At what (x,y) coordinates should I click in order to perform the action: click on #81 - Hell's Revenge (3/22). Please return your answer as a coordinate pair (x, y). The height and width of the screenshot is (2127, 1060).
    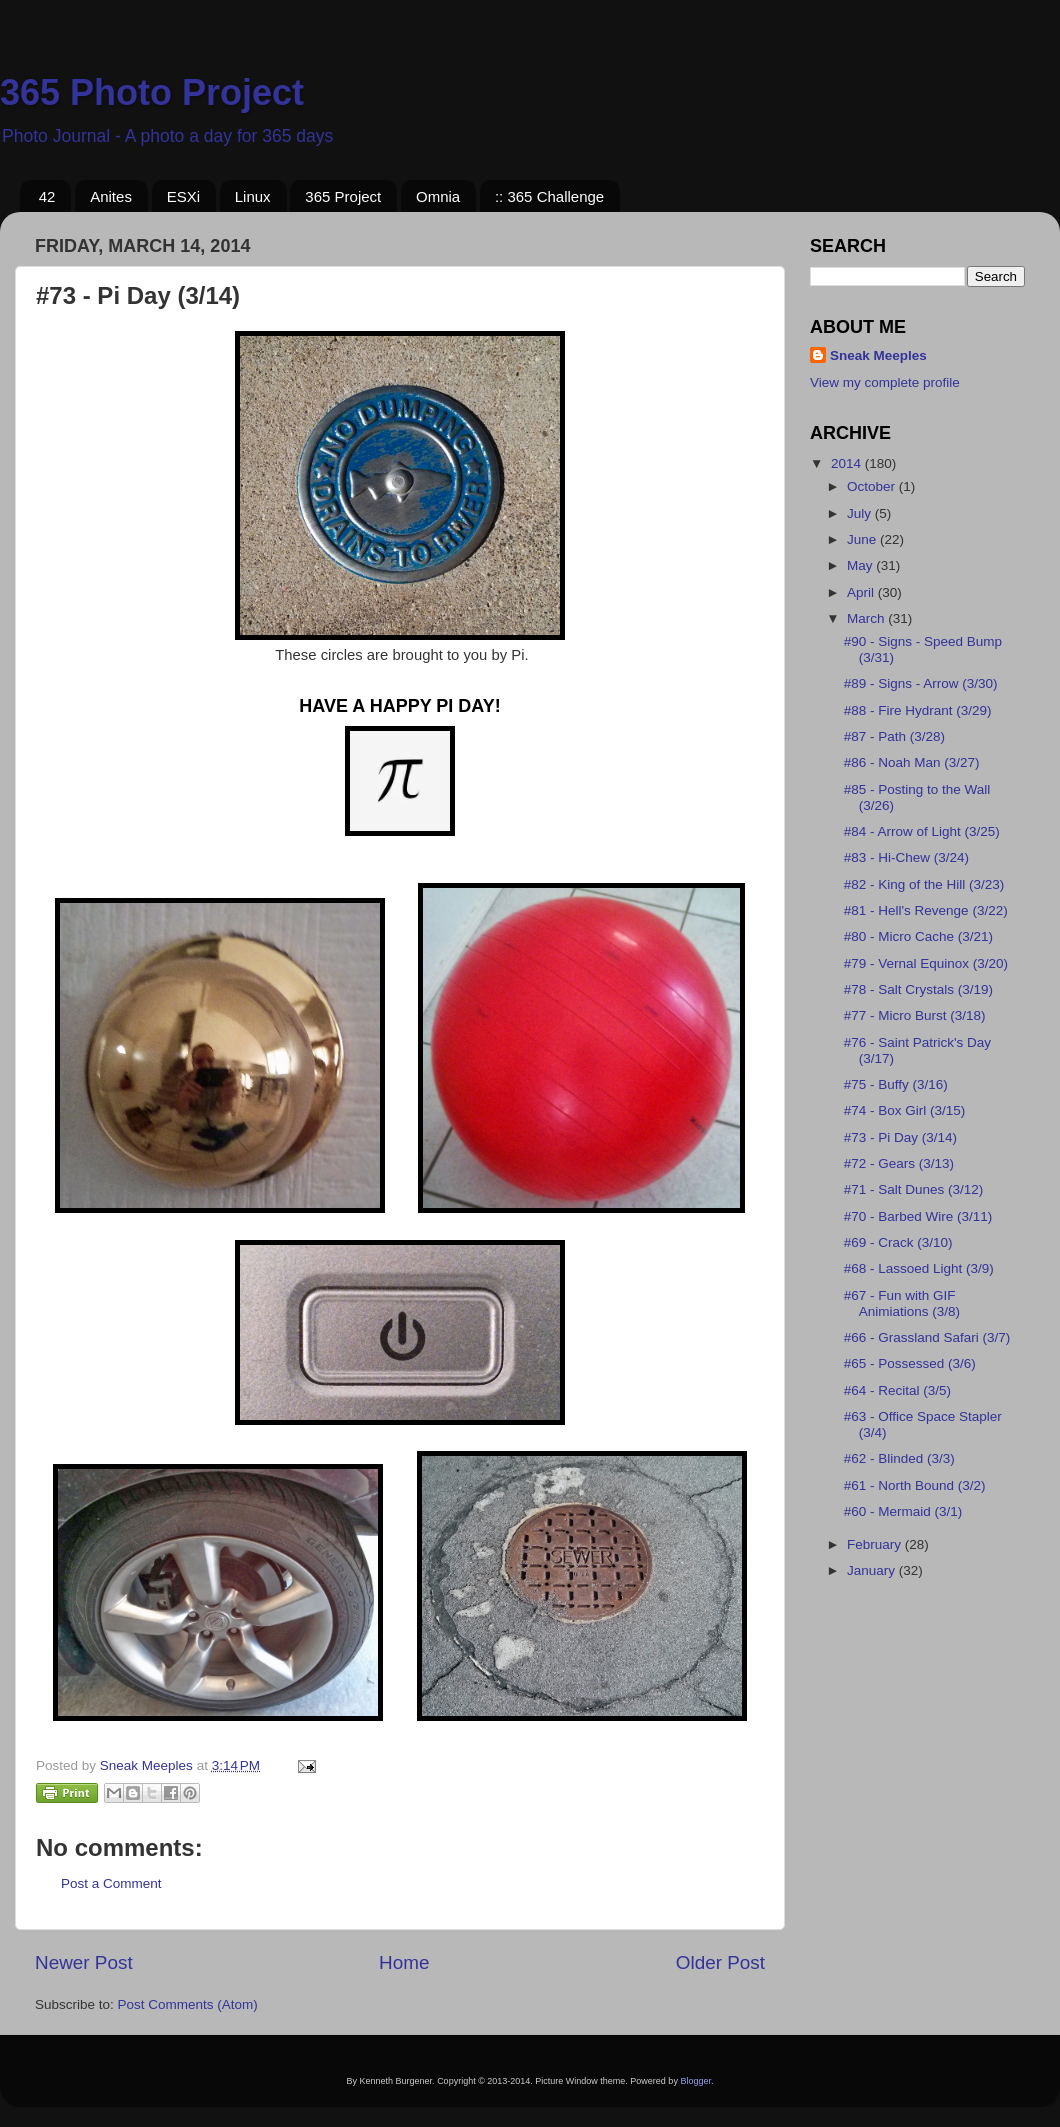
    Looking at the image, I should click on (926, 910).